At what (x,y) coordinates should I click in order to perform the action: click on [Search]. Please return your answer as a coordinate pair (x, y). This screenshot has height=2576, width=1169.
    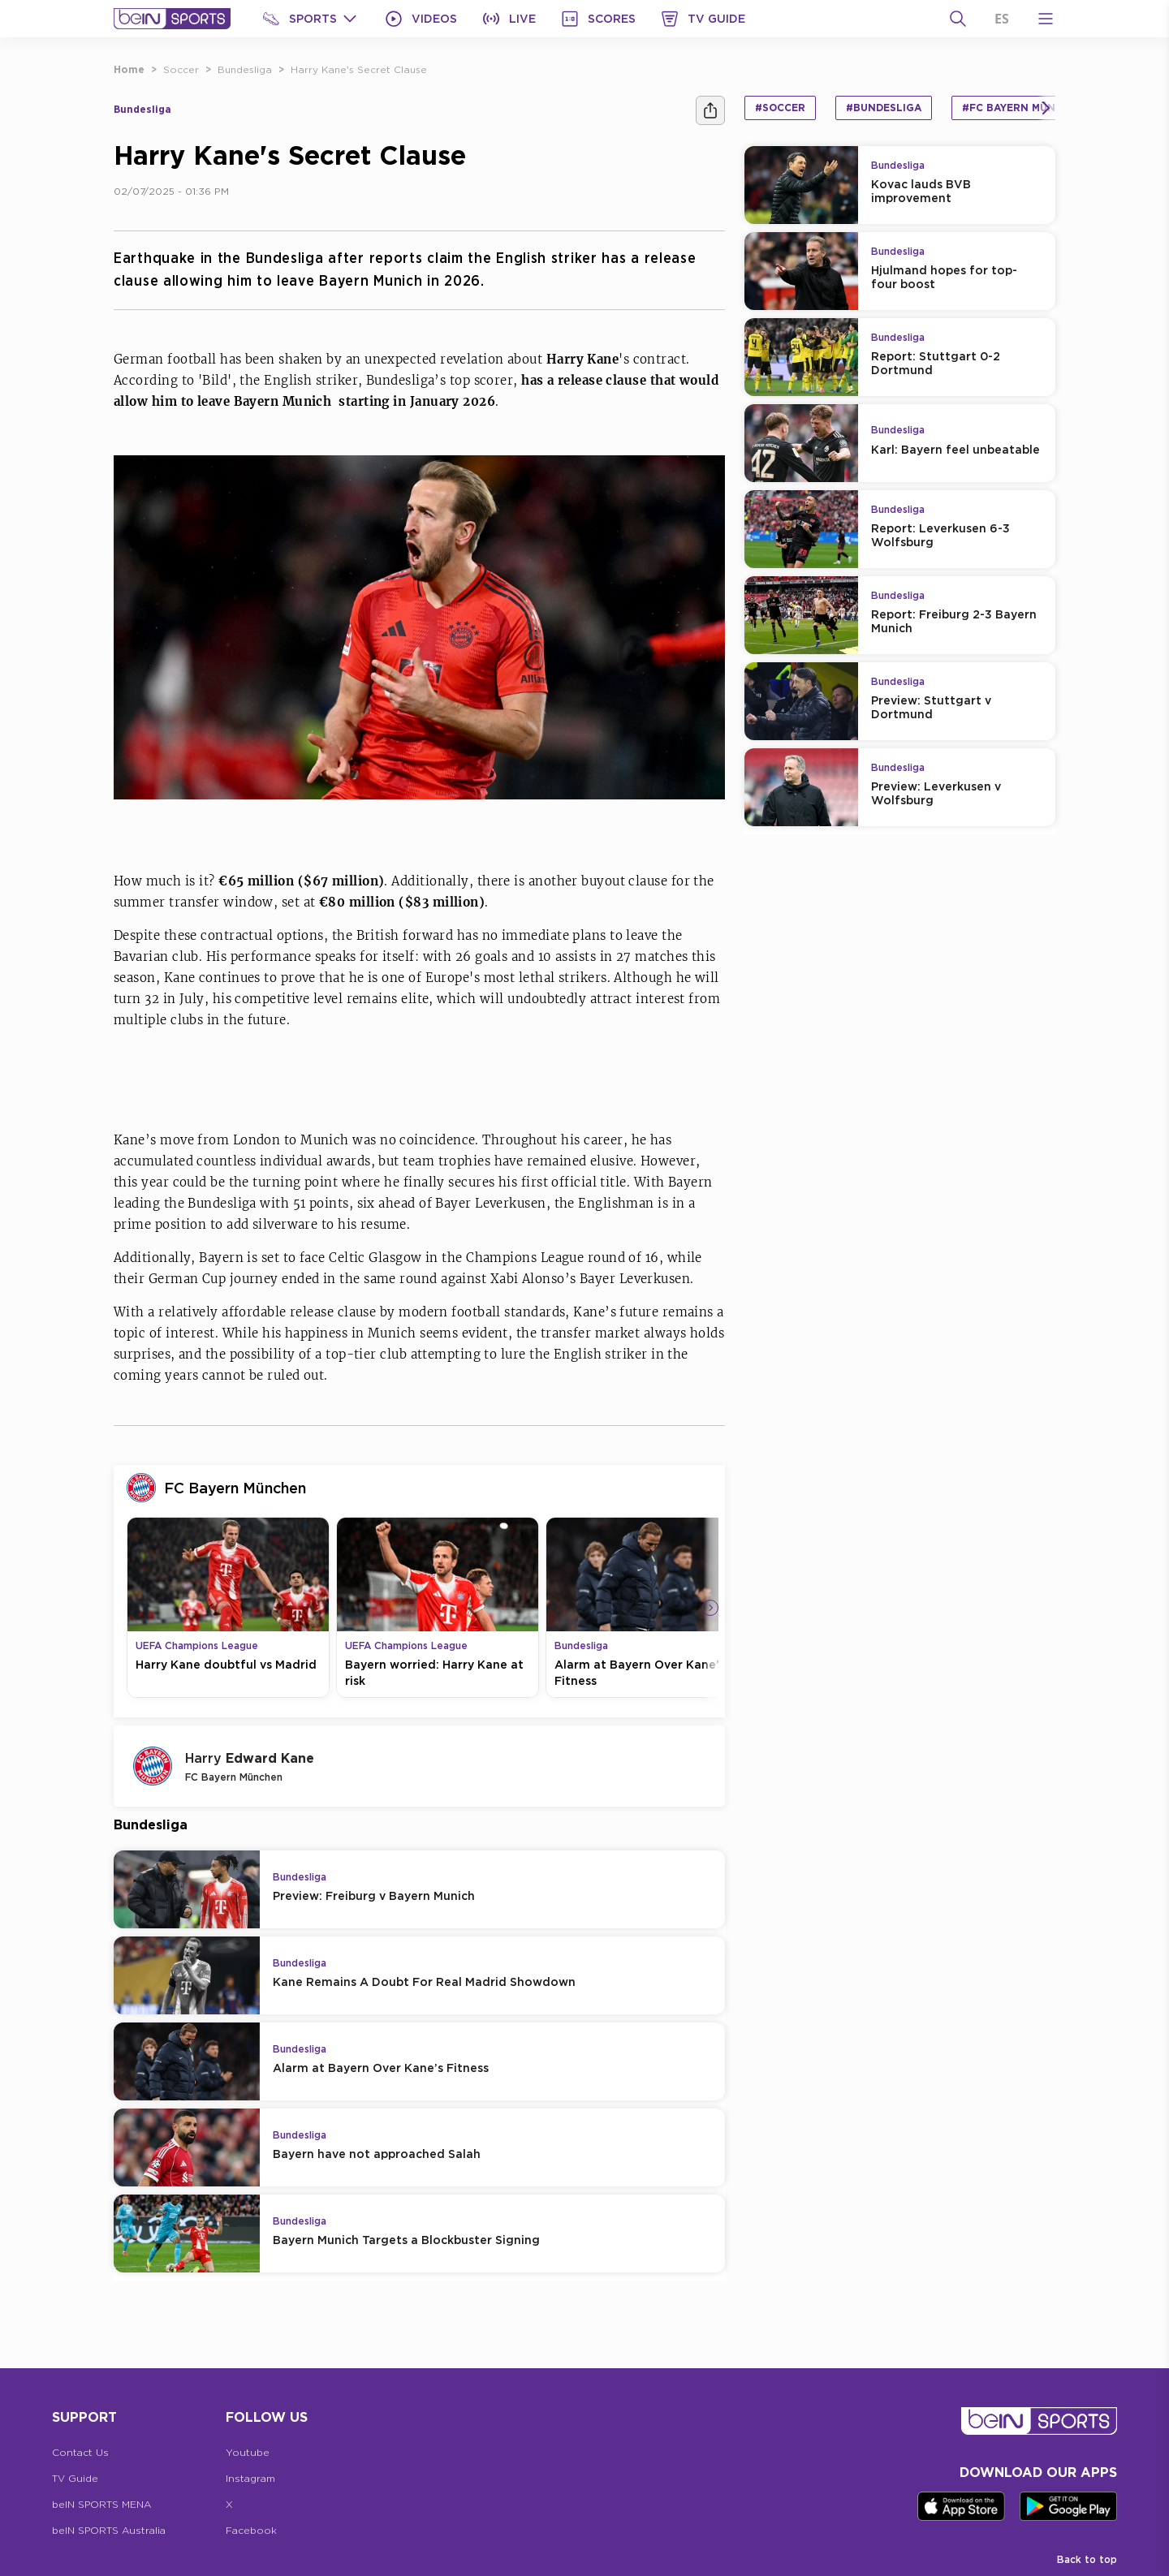
    Looking at the image, I should click on (958, 18).